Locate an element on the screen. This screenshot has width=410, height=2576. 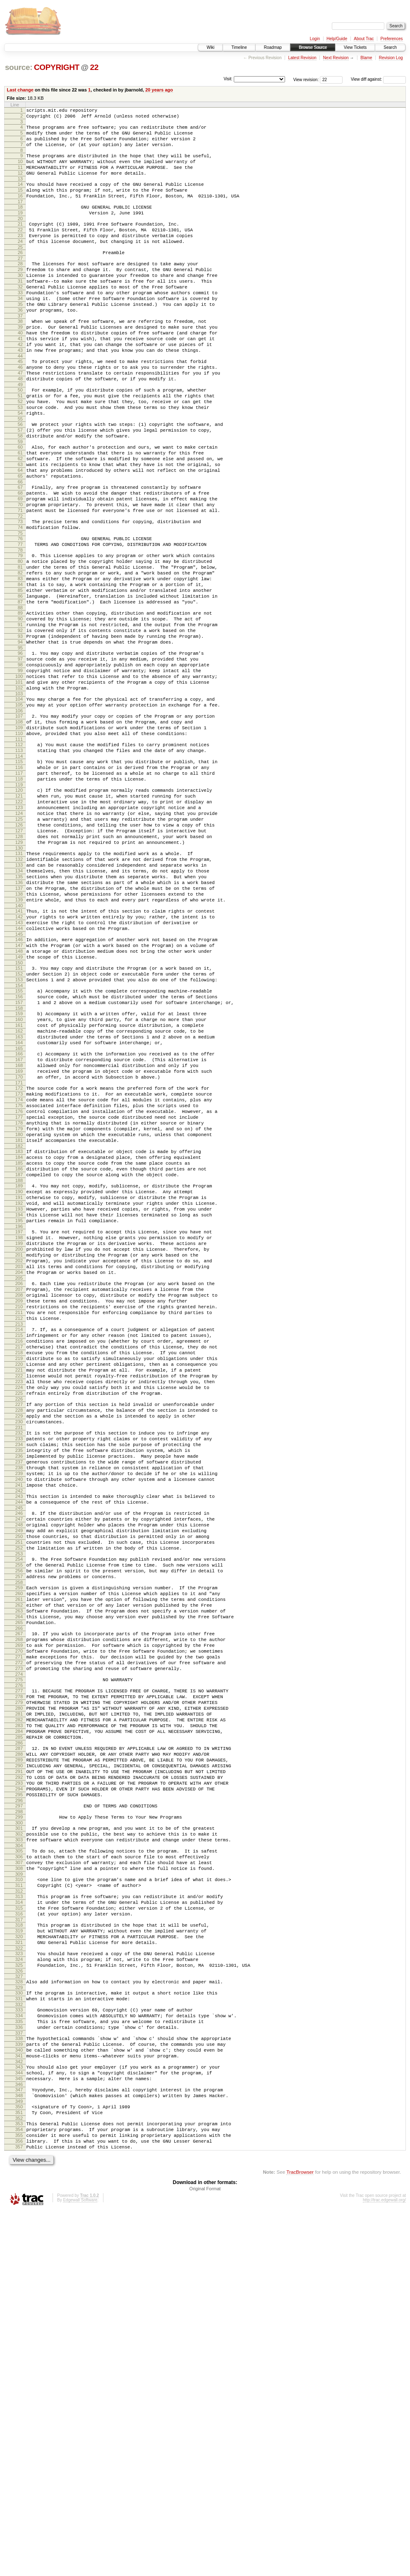
Preferences is located at coordinates (392, 38).